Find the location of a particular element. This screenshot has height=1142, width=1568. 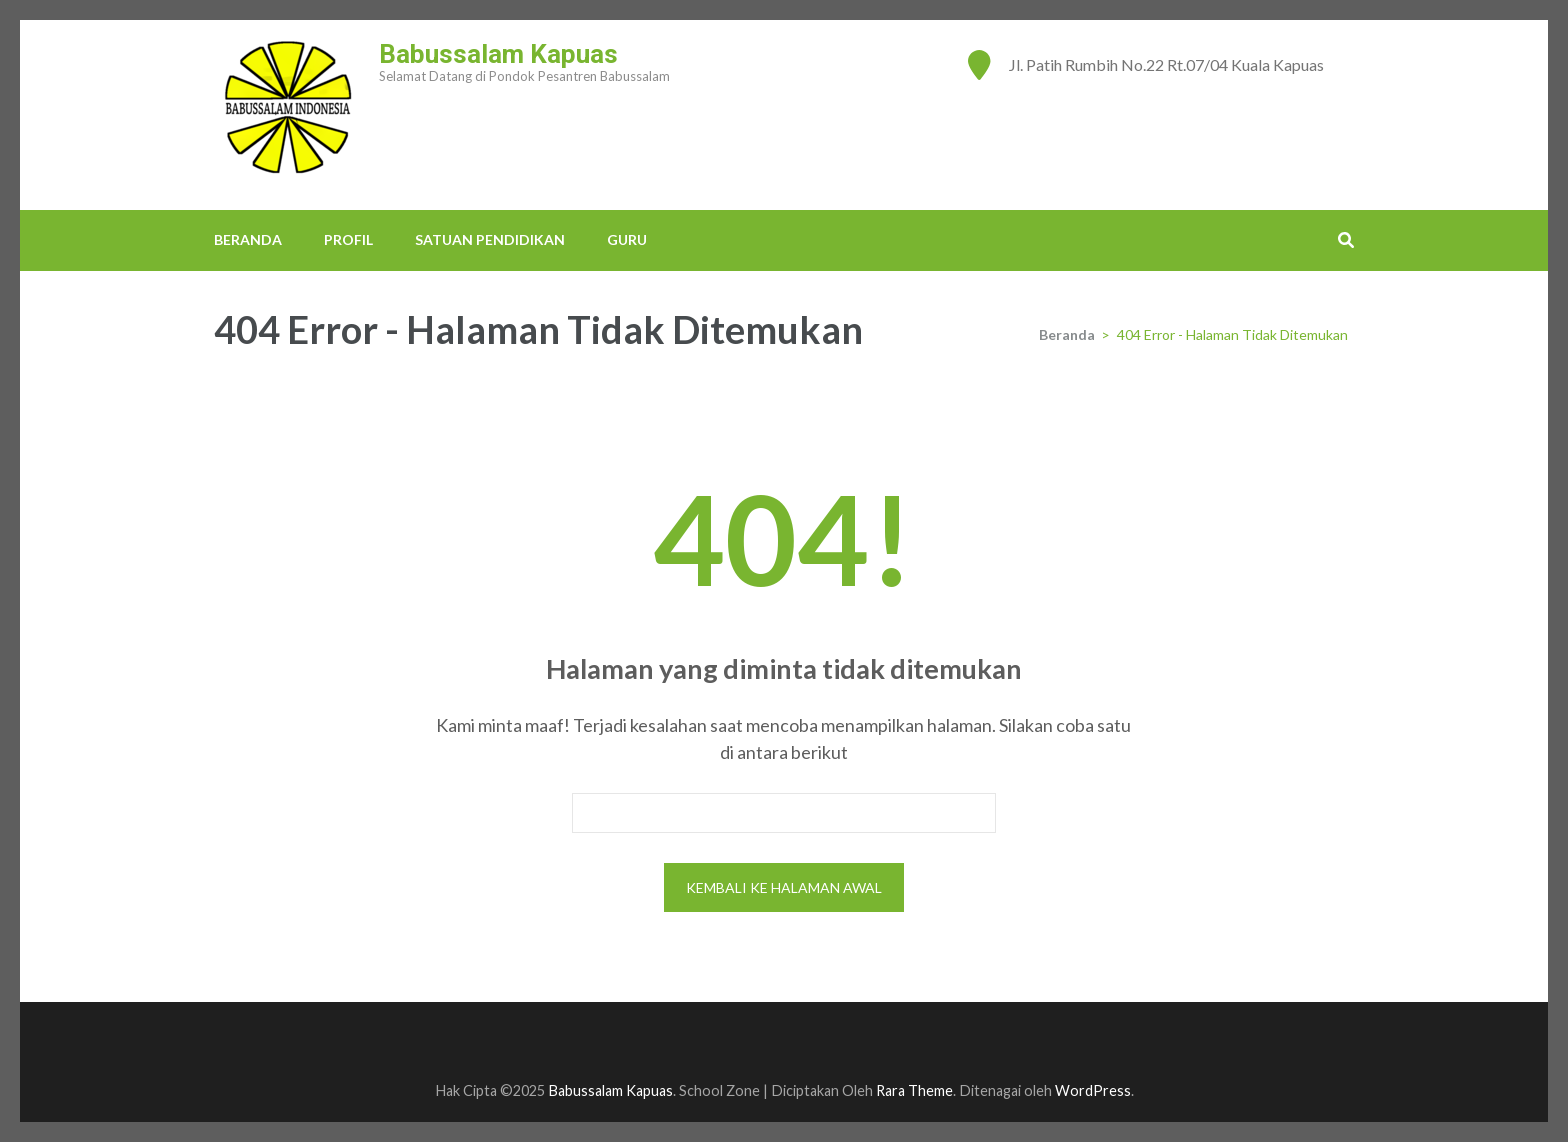

Babussalam Kapuas is located at coordinates (498, 54).